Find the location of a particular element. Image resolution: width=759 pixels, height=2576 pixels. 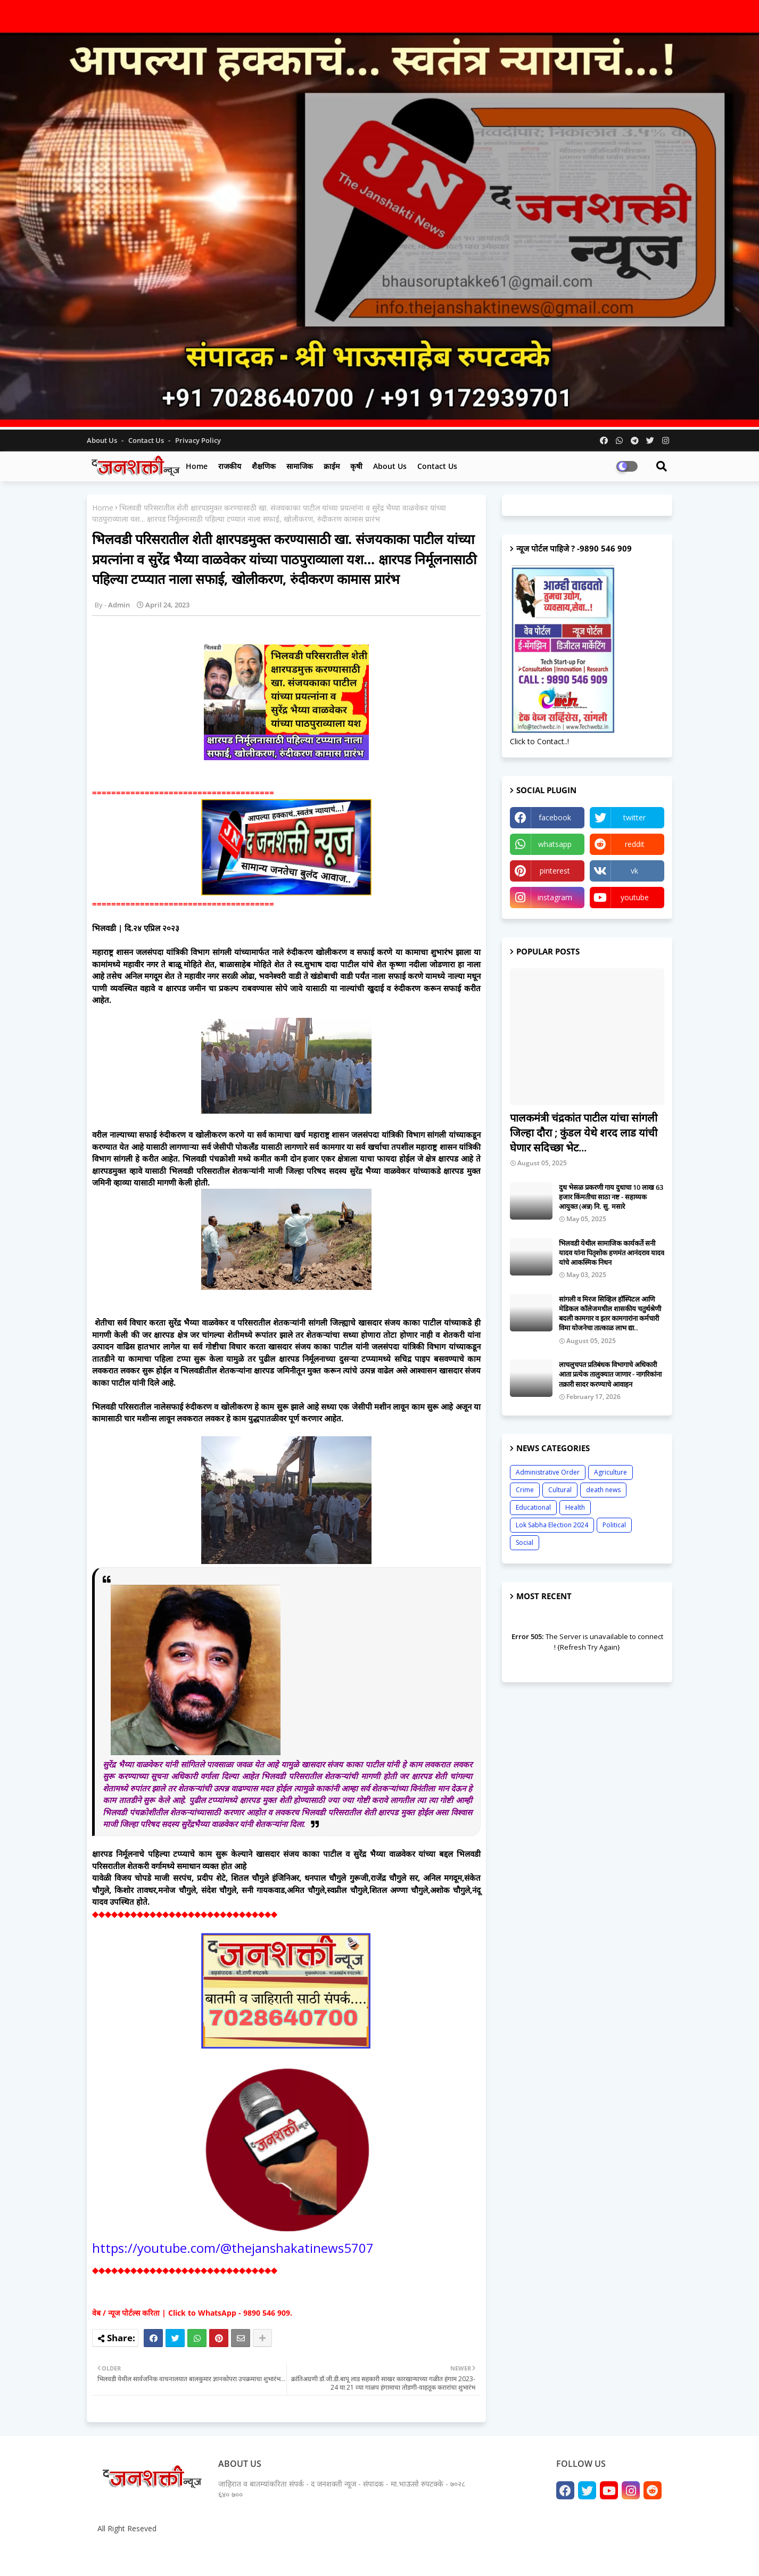

Cultural is located at coordinates (560, 1489).